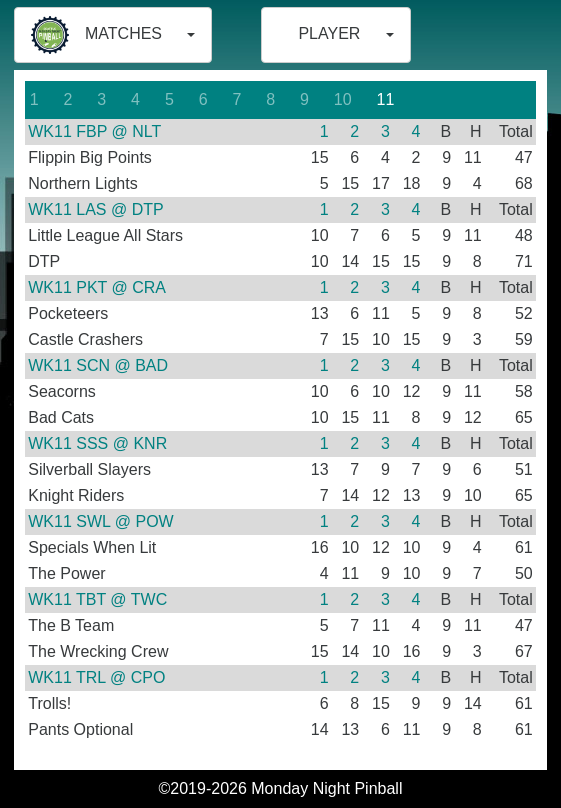 The height and width of the screenshot is (808, 561). I want to click on WK11 LAS @ DTP, so click(95, 209).